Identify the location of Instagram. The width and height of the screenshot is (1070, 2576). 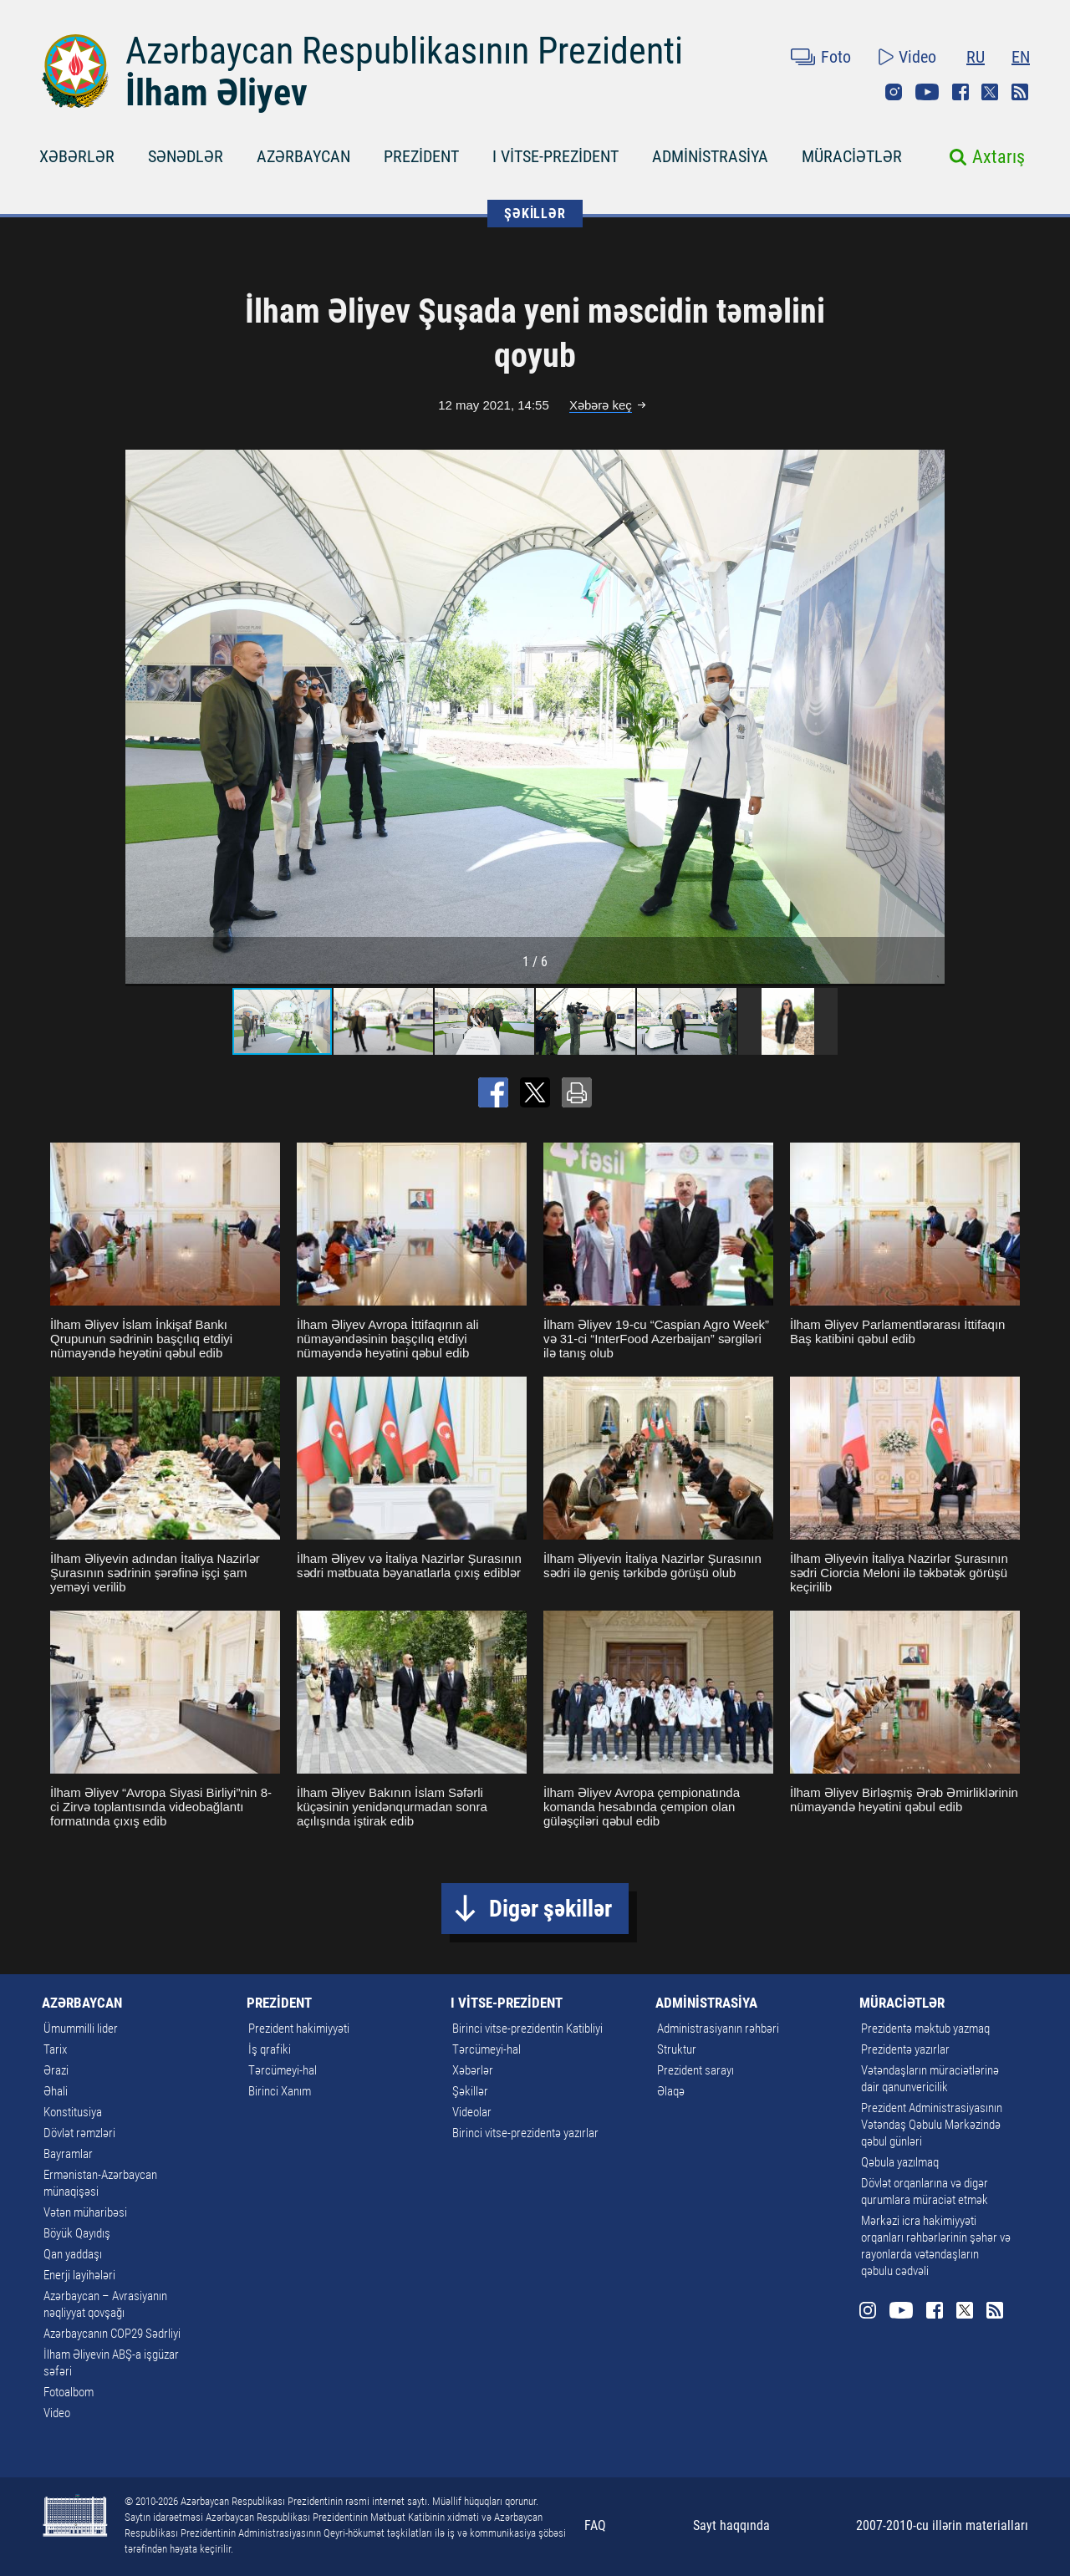
(893, 92).